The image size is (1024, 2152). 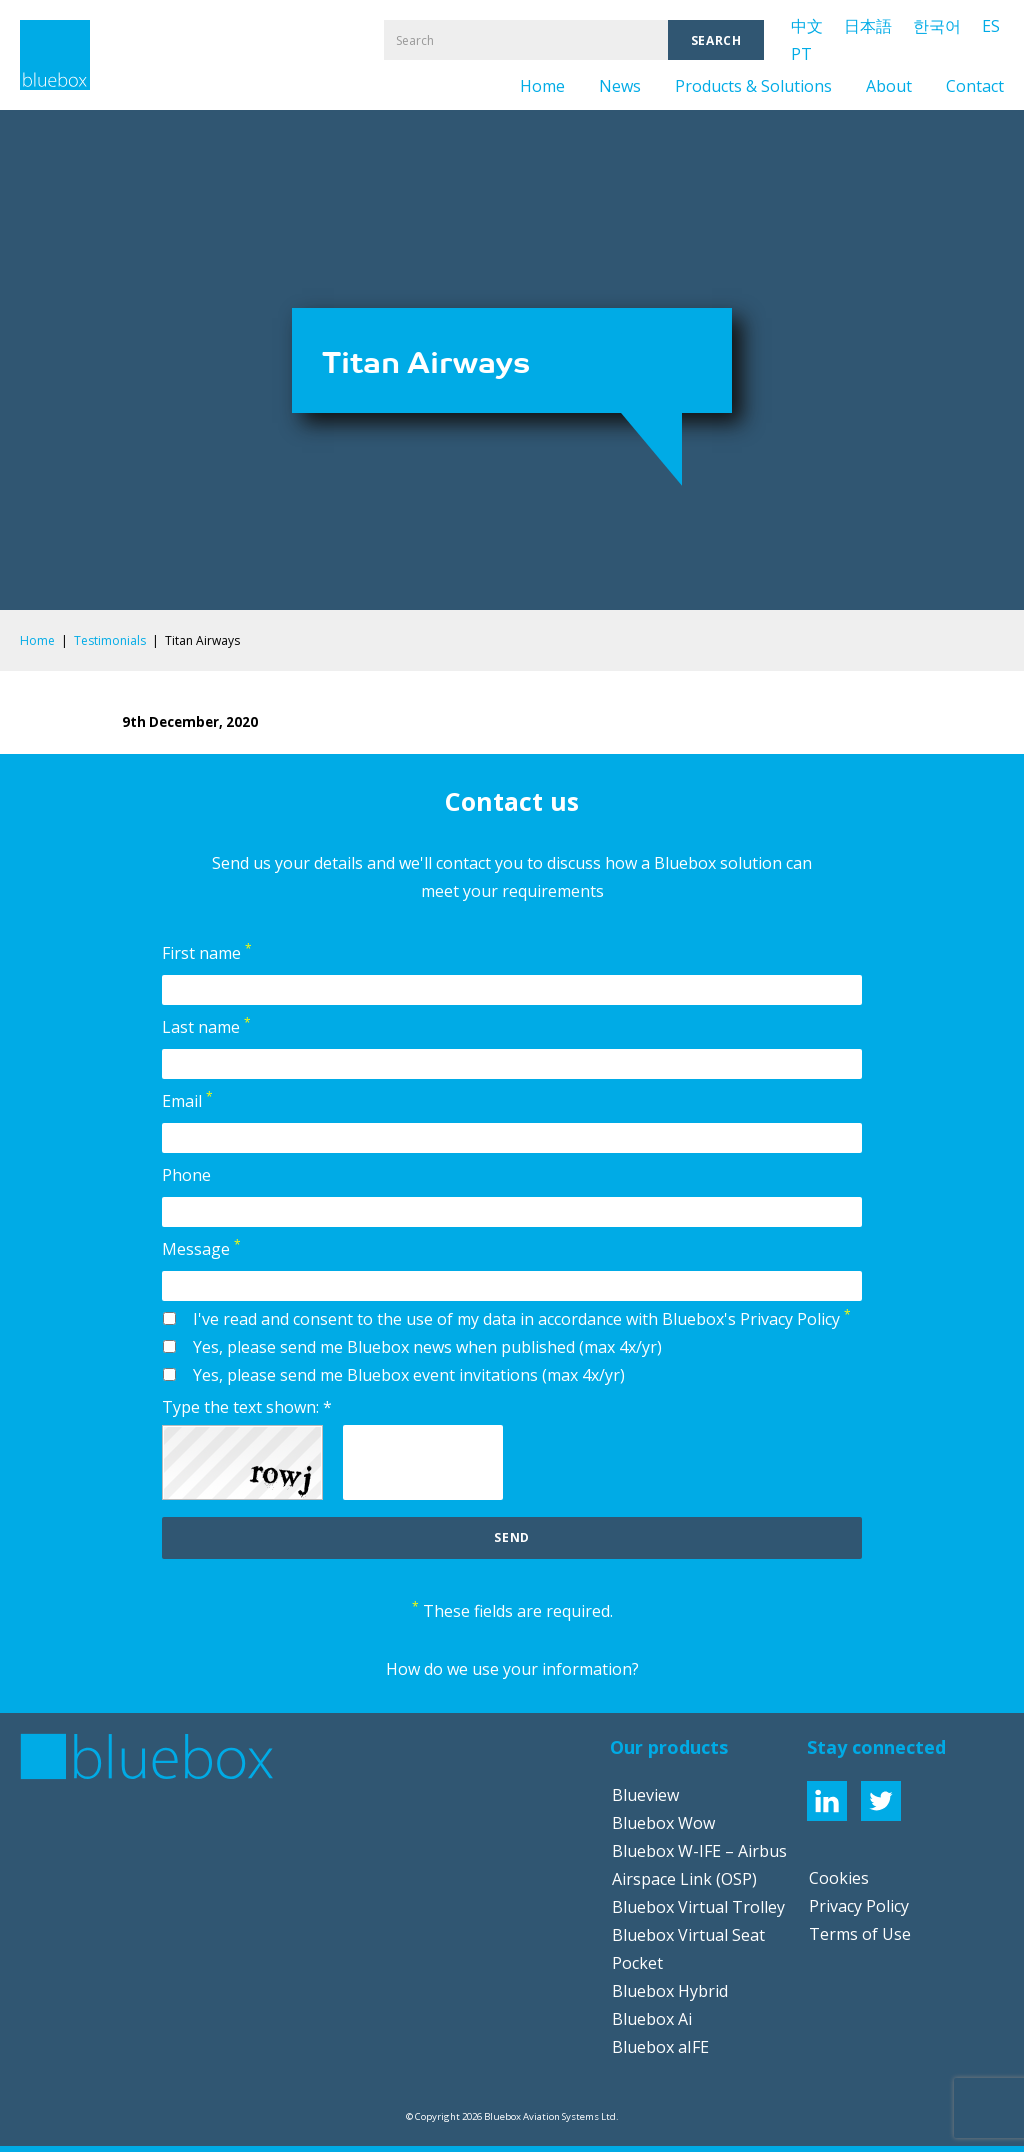 What do you see at coordinates (753, 86) in the screenshot?
I see `Products & Solutions` at bounding box center [753, 86].